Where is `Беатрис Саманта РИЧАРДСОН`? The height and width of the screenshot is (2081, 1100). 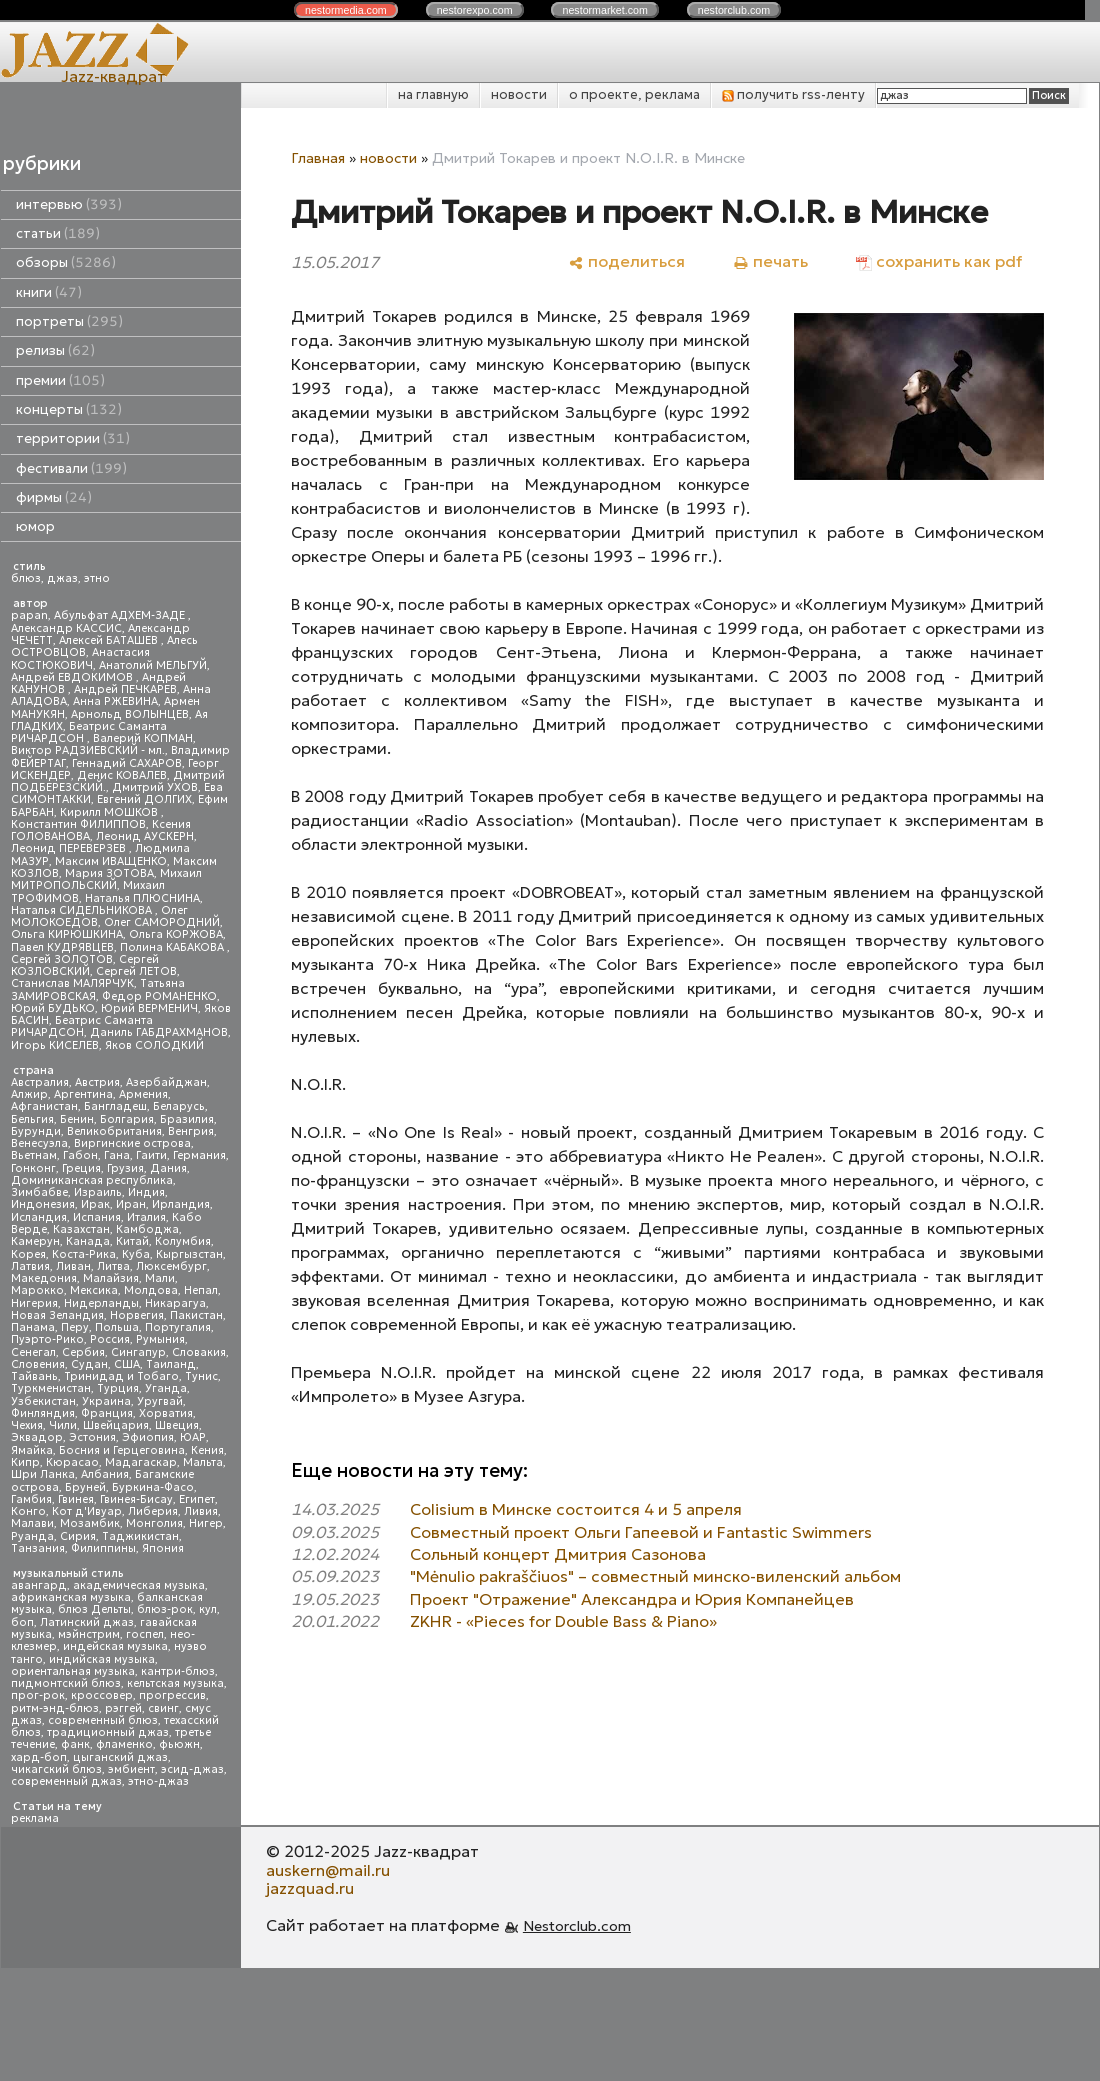
Беатрис Саманта РИЧАРДСОН is located at coordinates (89, 732).